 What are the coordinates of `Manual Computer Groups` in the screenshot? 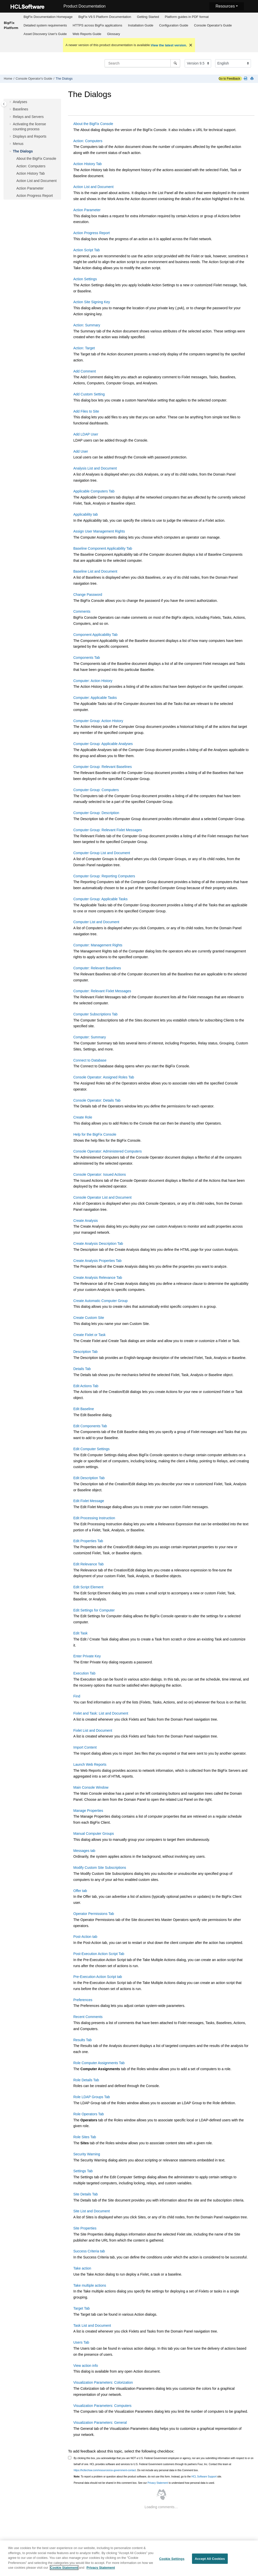 It's located at (93, 1834).